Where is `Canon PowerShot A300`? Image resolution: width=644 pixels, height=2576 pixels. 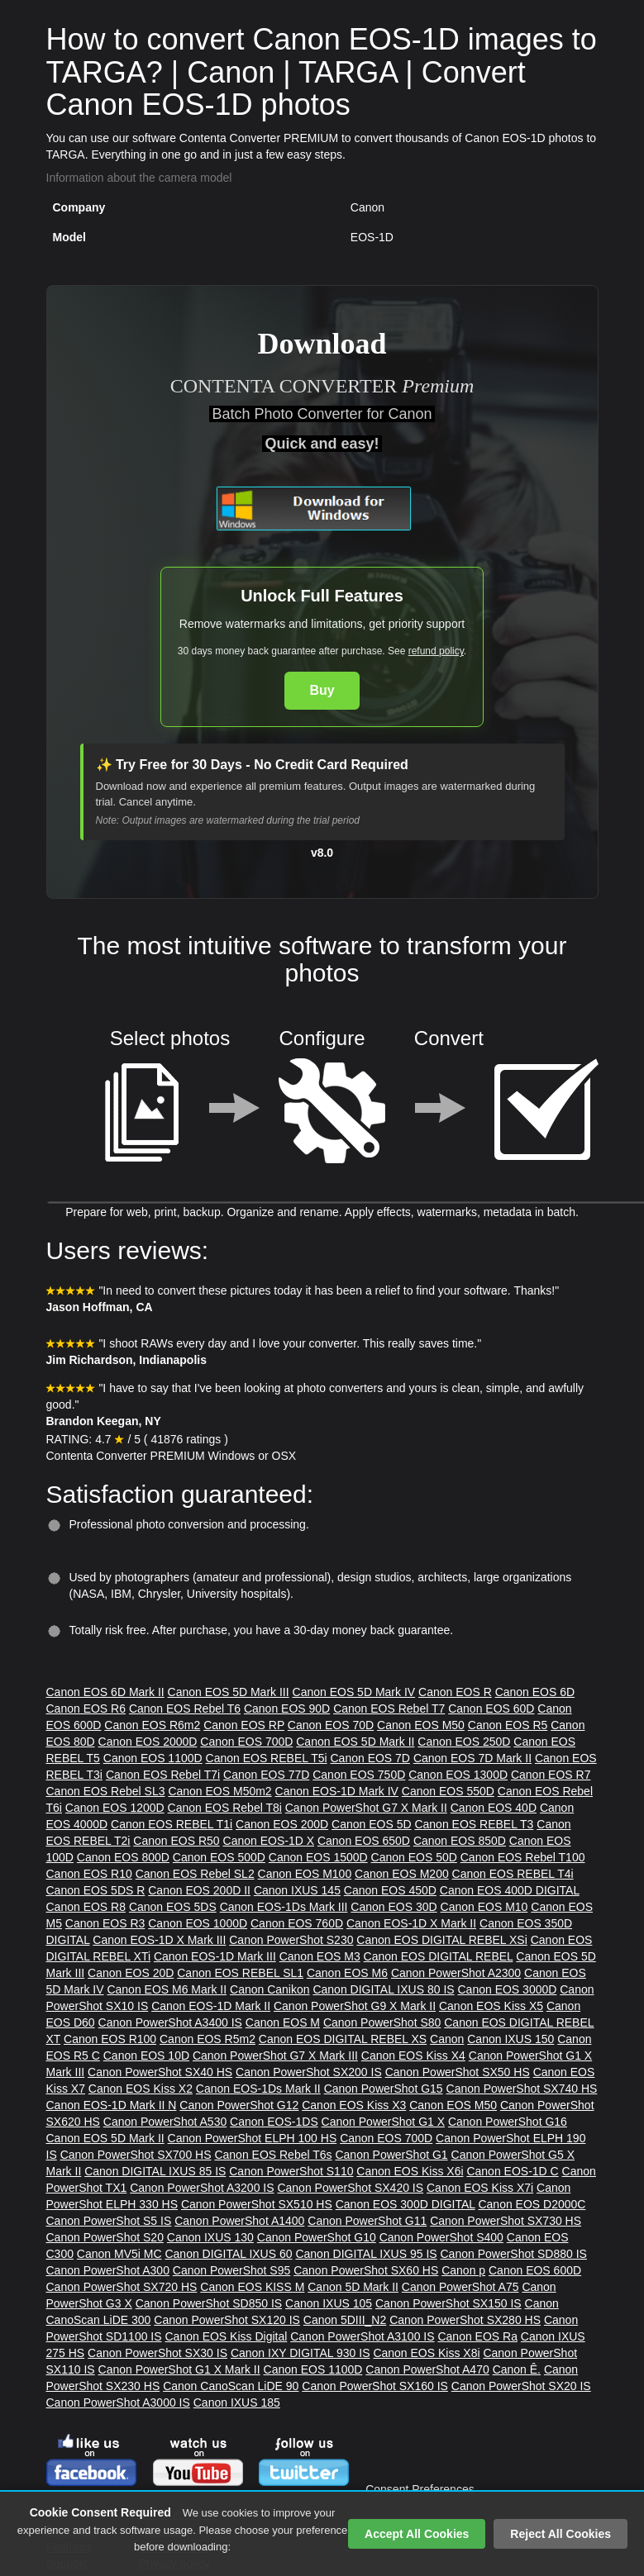 Canon PowerShot A300 is located at coordinates (107, 2270).